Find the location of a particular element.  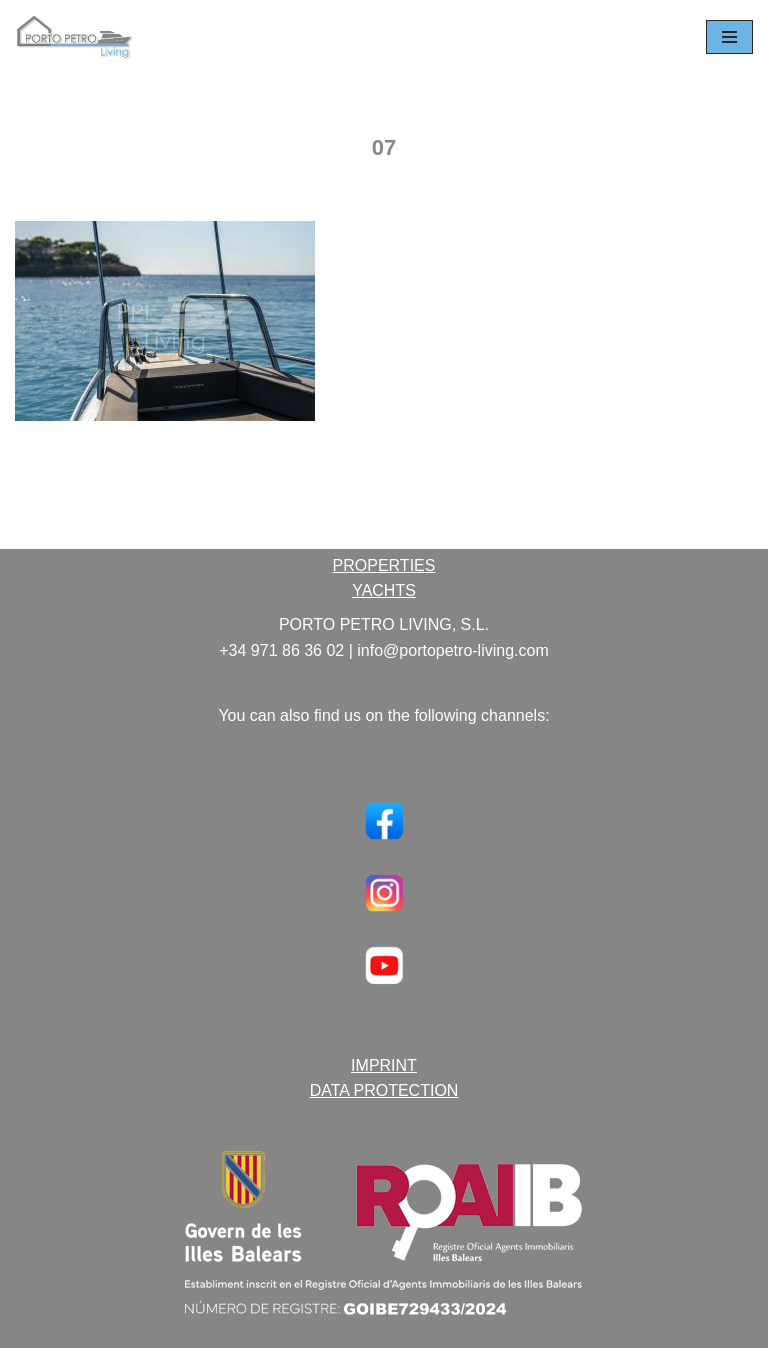

DATA PROTECTION is located at coordinates (384, 1090).